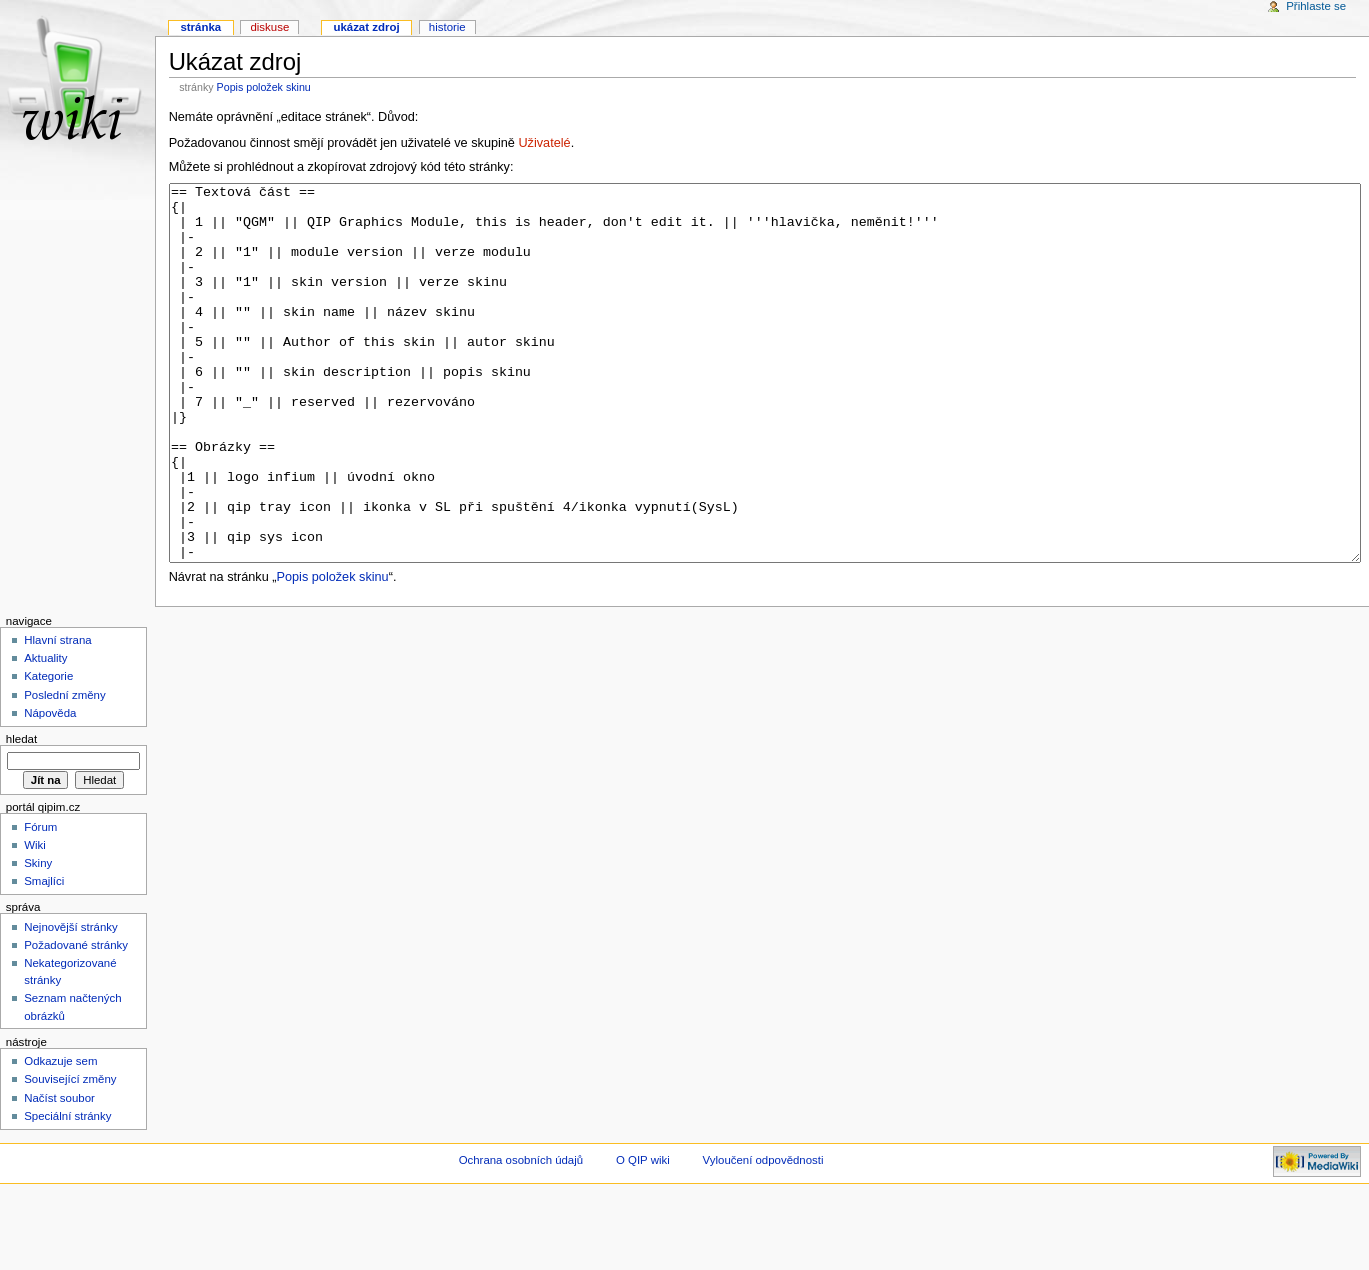  What do you see at coordinates (60, 1136) in the screenshot?
I see `Odkazuje sem` at bounding box center [60, 1136].